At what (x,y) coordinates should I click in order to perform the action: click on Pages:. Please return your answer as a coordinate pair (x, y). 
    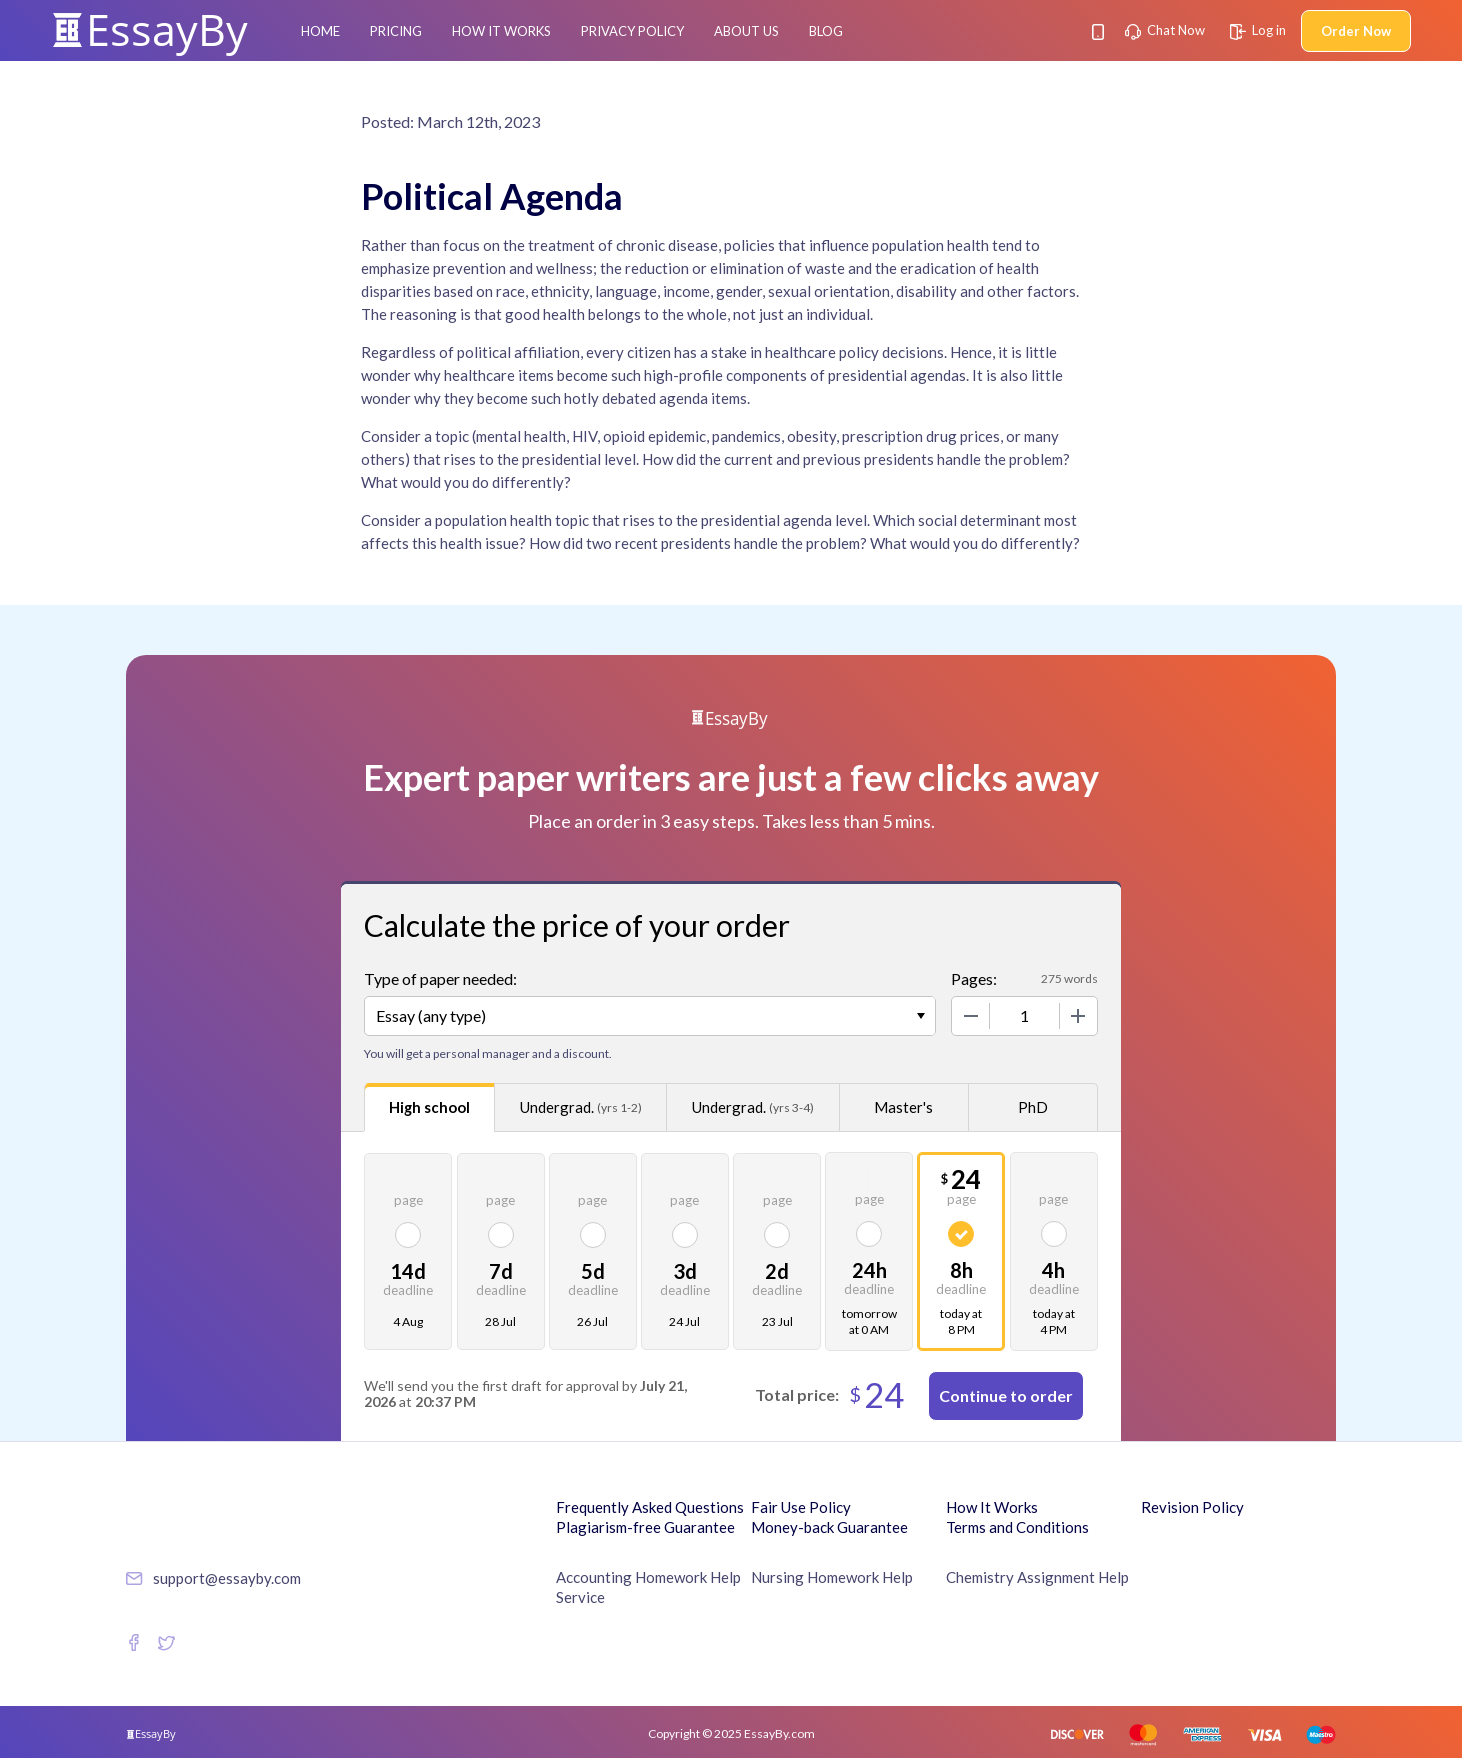
    Looking at the image, I should click on (974, 978).